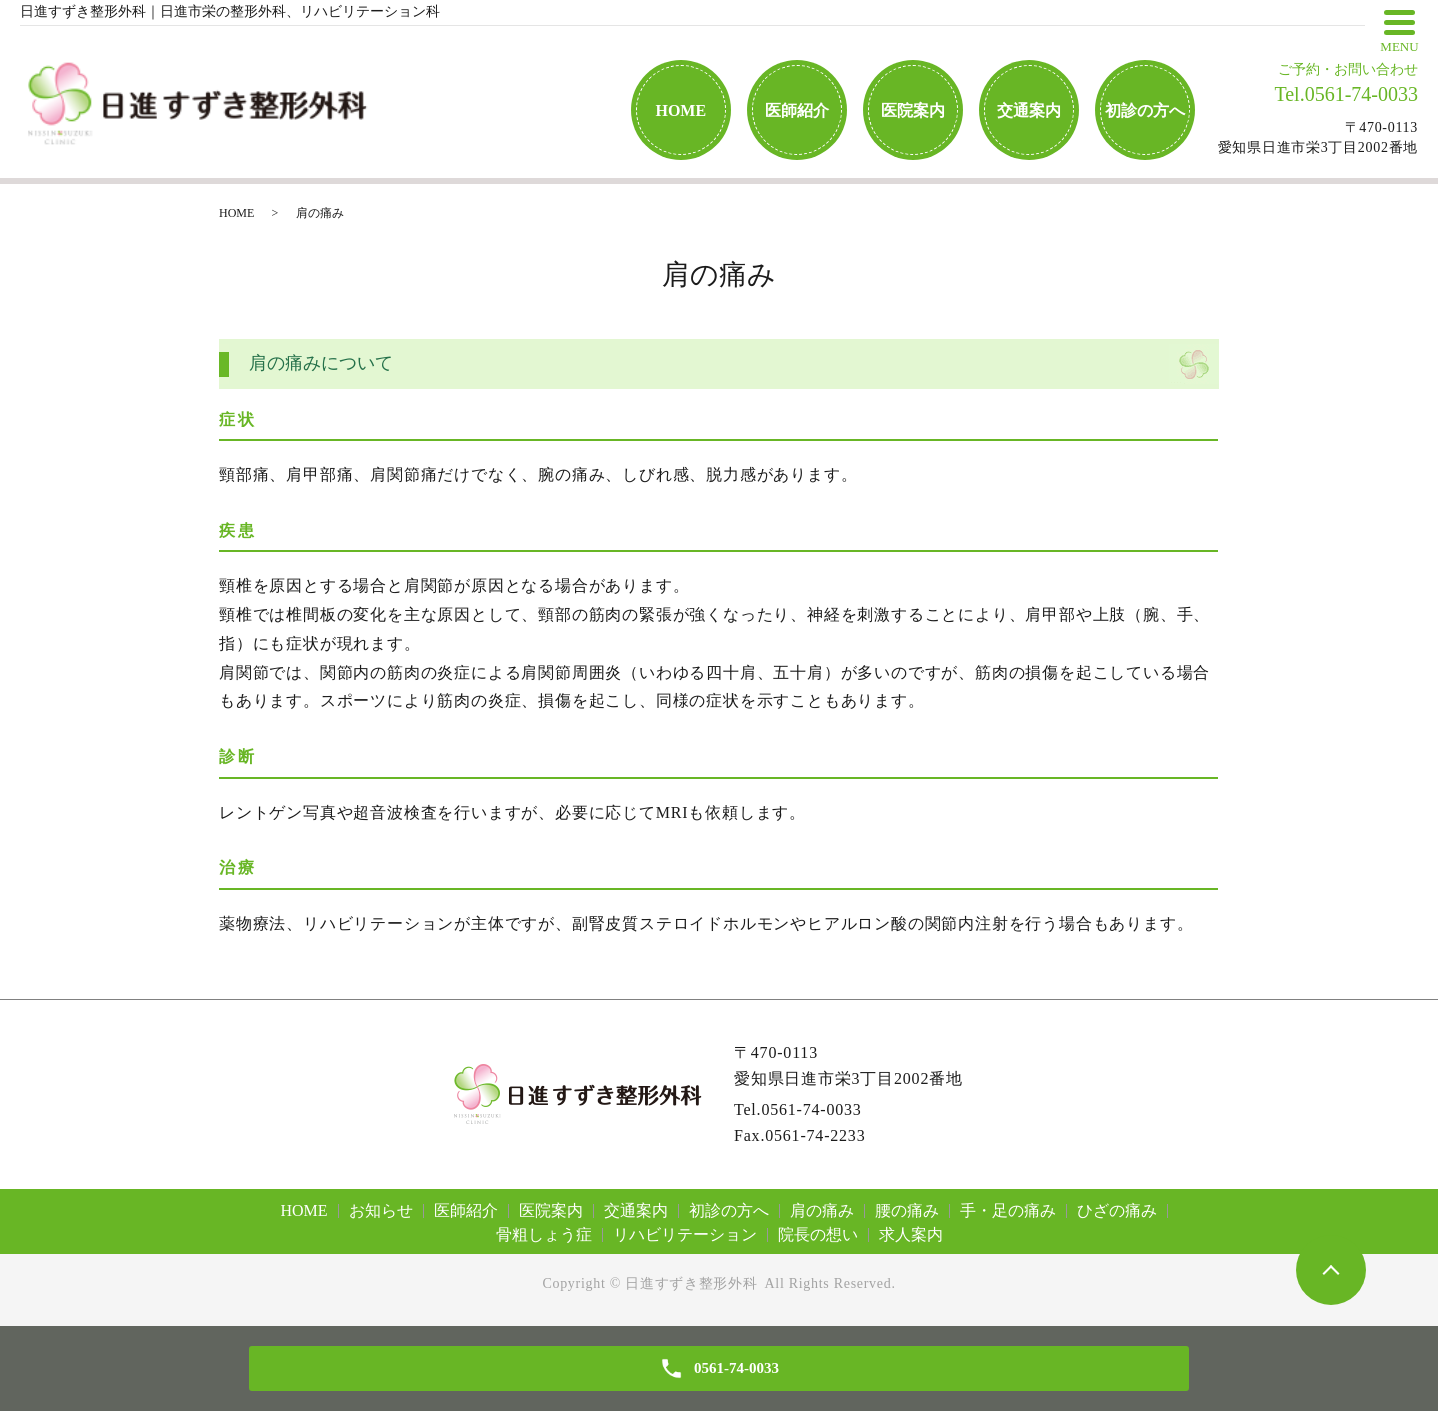 This screenshot has height=1411, width=1438. What do you see at coordinates (1145, 110) in the screenshot?
I see `初診の方へ` at bounding box center [1145, 110].